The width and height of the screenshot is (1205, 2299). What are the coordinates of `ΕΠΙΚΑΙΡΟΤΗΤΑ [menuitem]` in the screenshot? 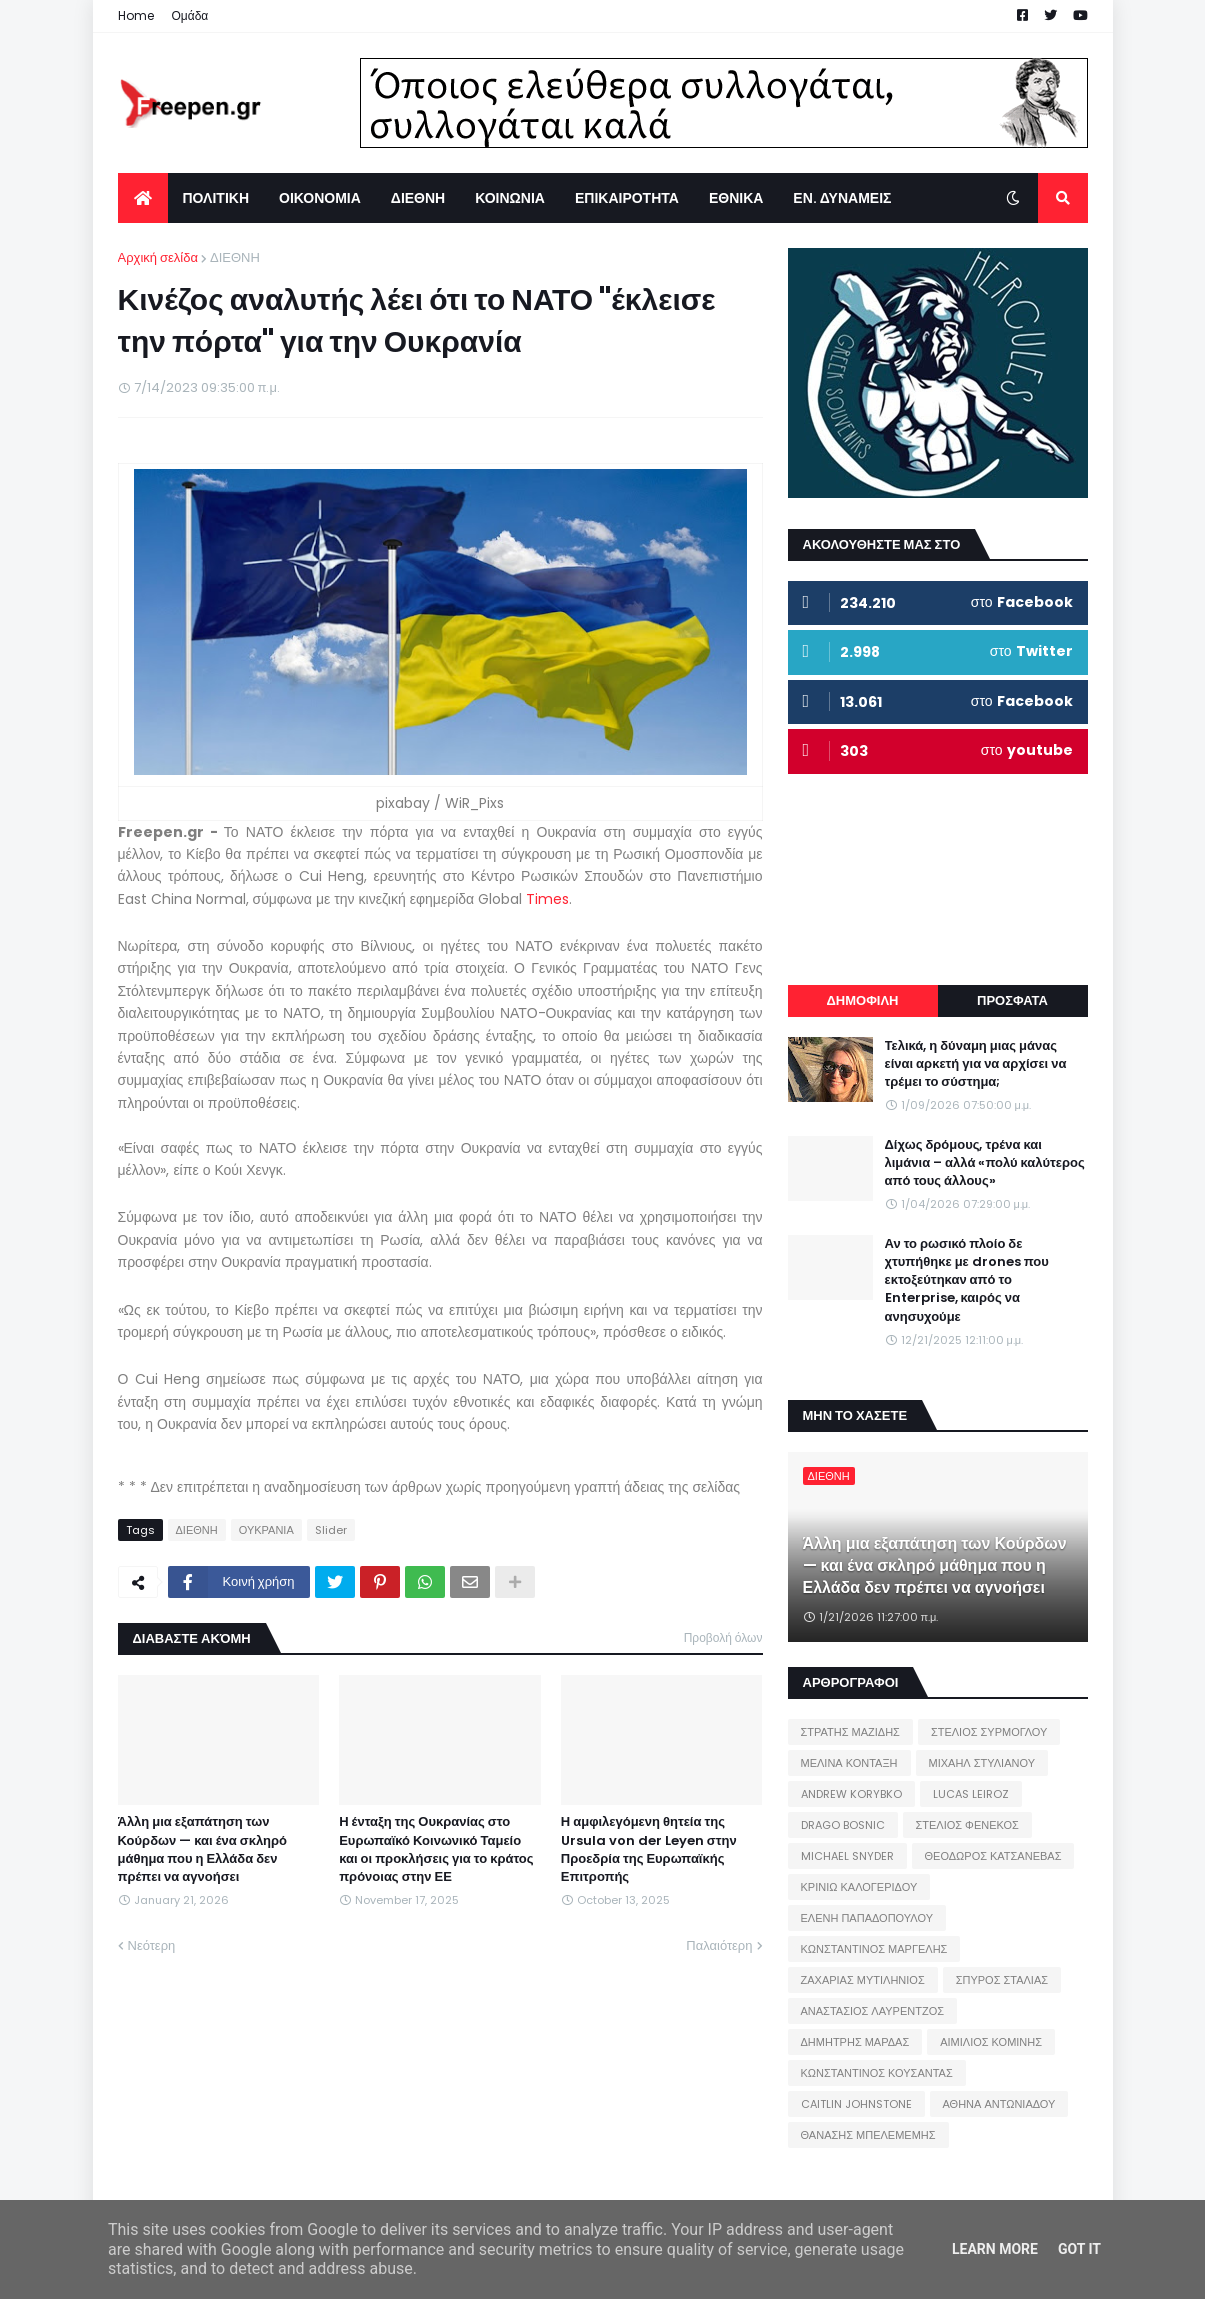 It's located at (627, 198).